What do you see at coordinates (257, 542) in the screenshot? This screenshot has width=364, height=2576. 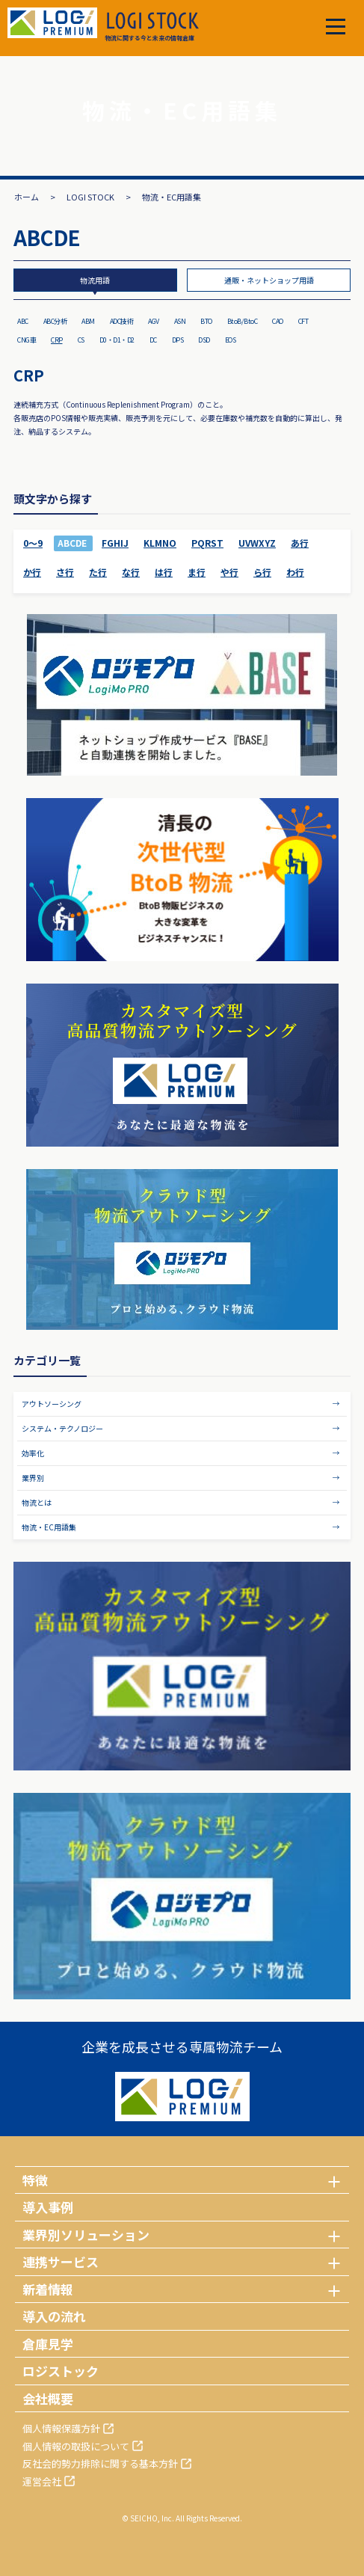 I see `UVWXYZ` at bounding box center [257, 542].